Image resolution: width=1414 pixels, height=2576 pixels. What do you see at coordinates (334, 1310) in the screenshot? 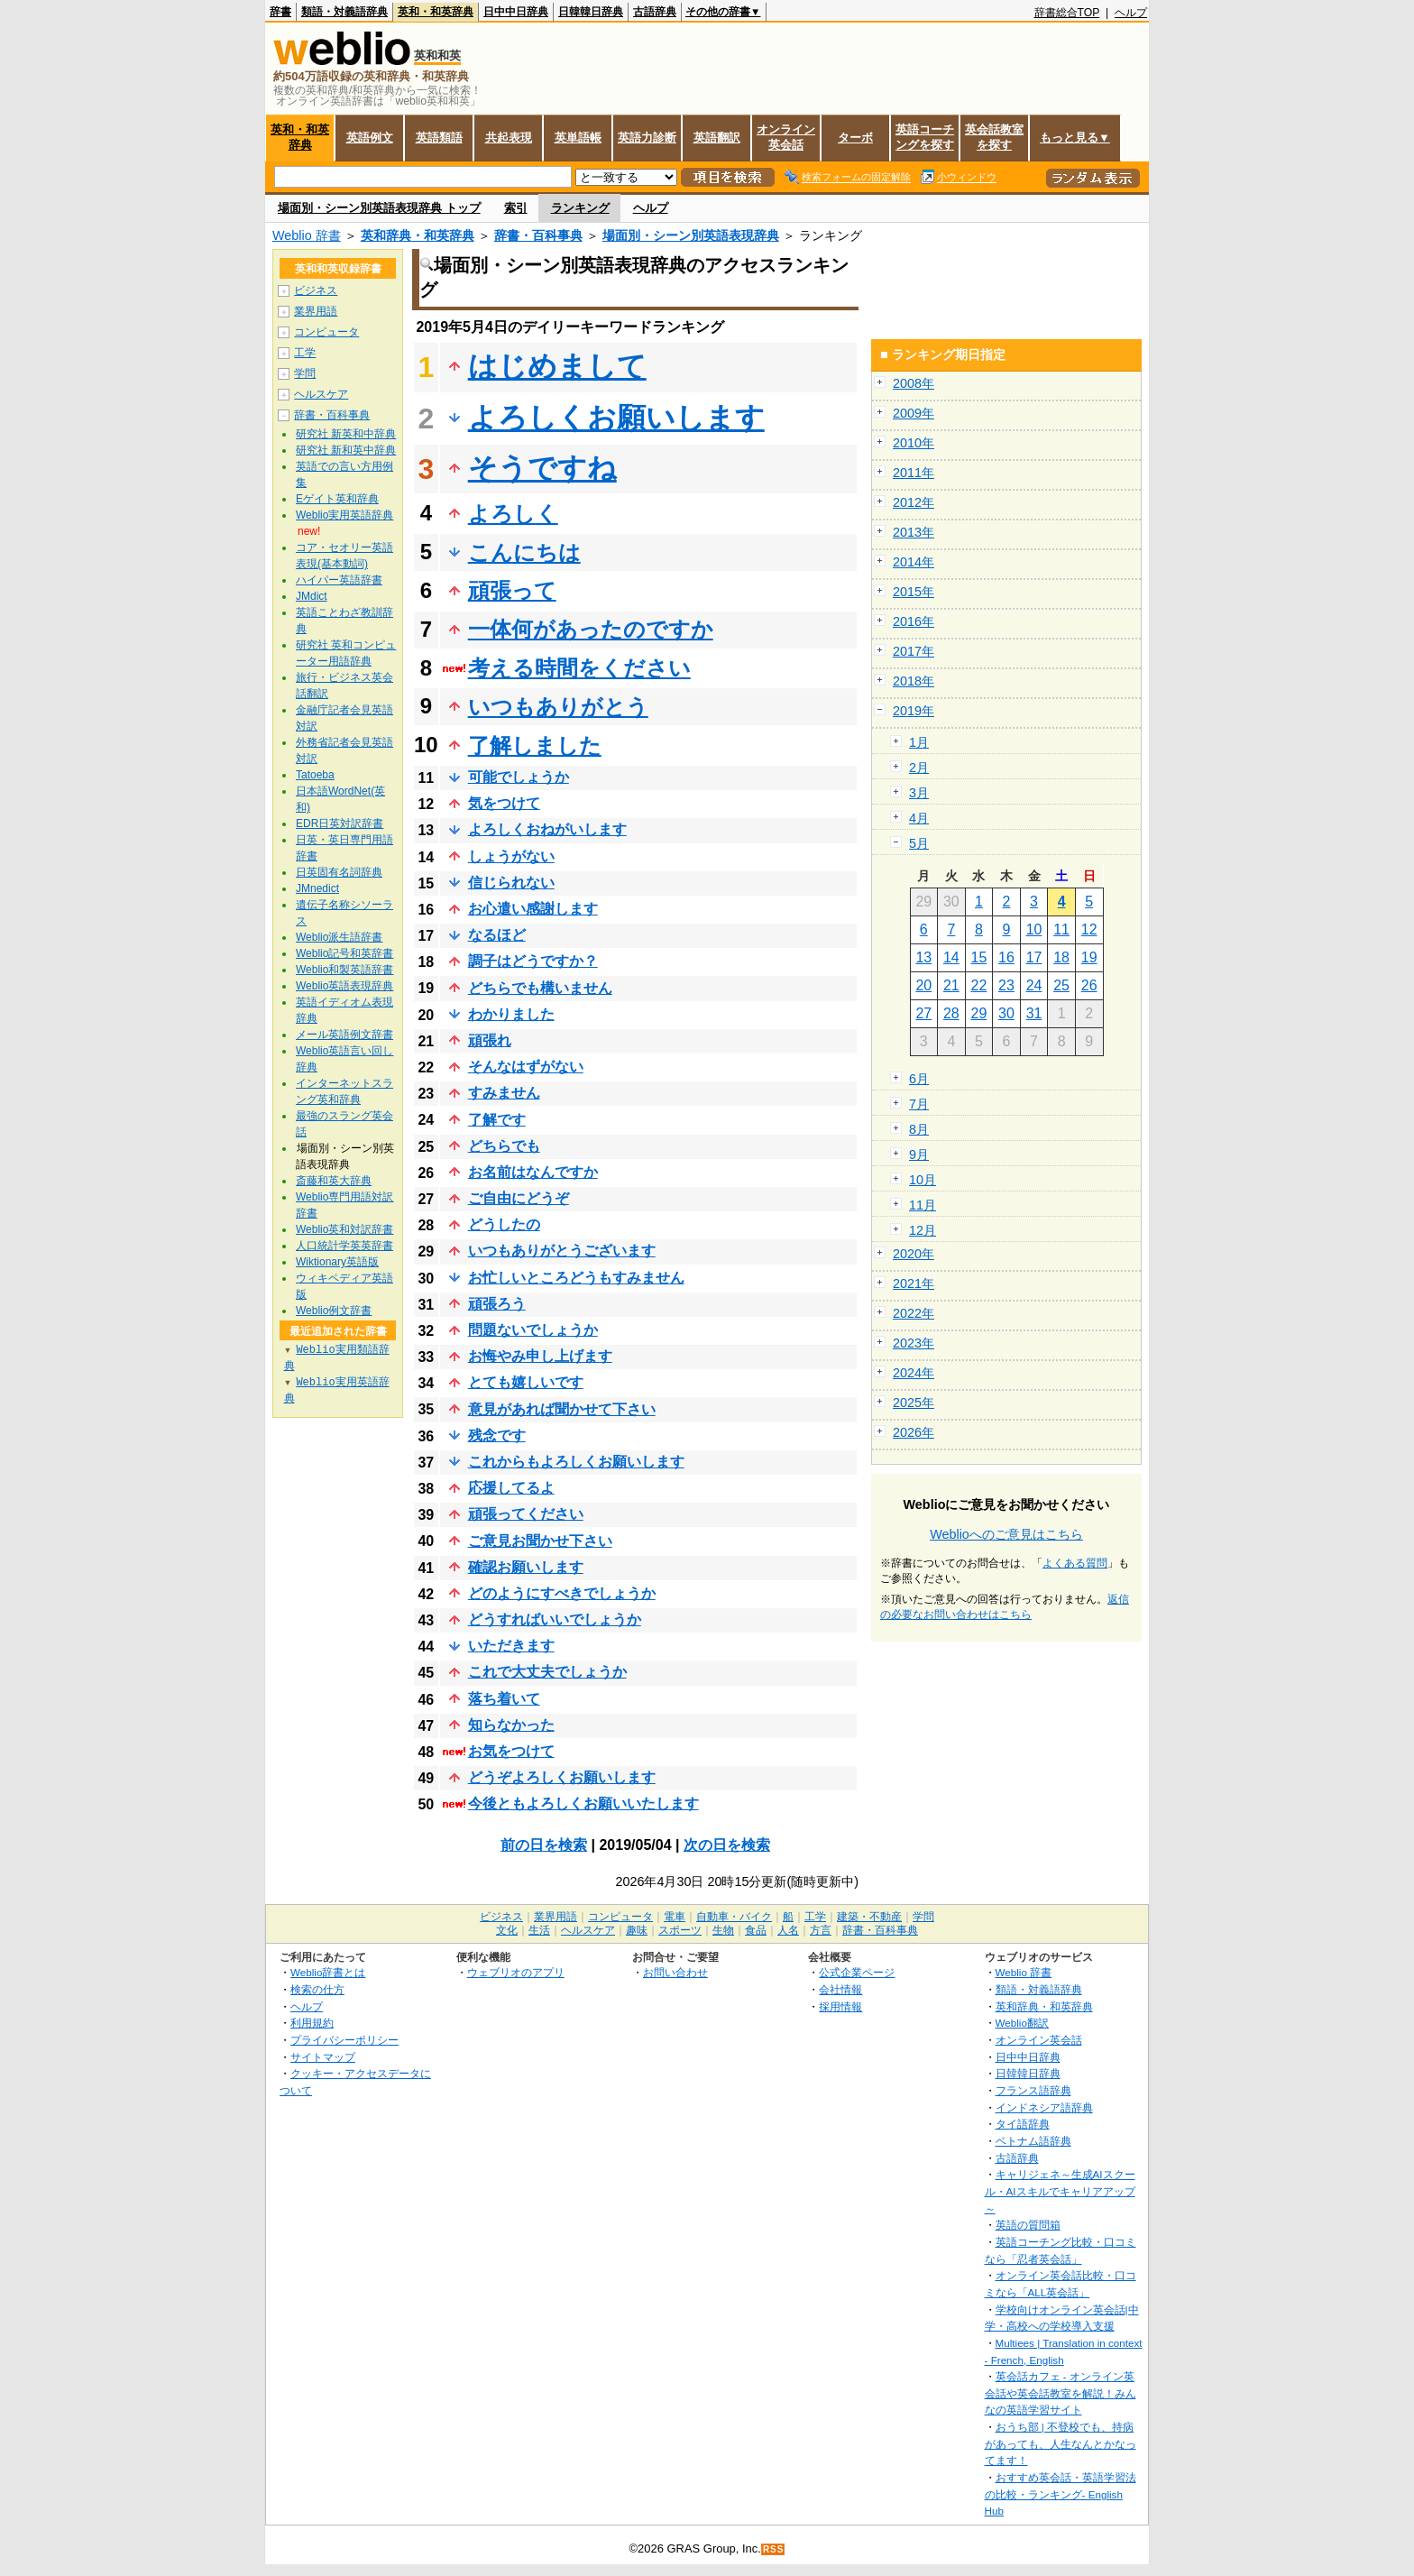
I see `Weblio例文辞書` at bounding box center [334, 1310].